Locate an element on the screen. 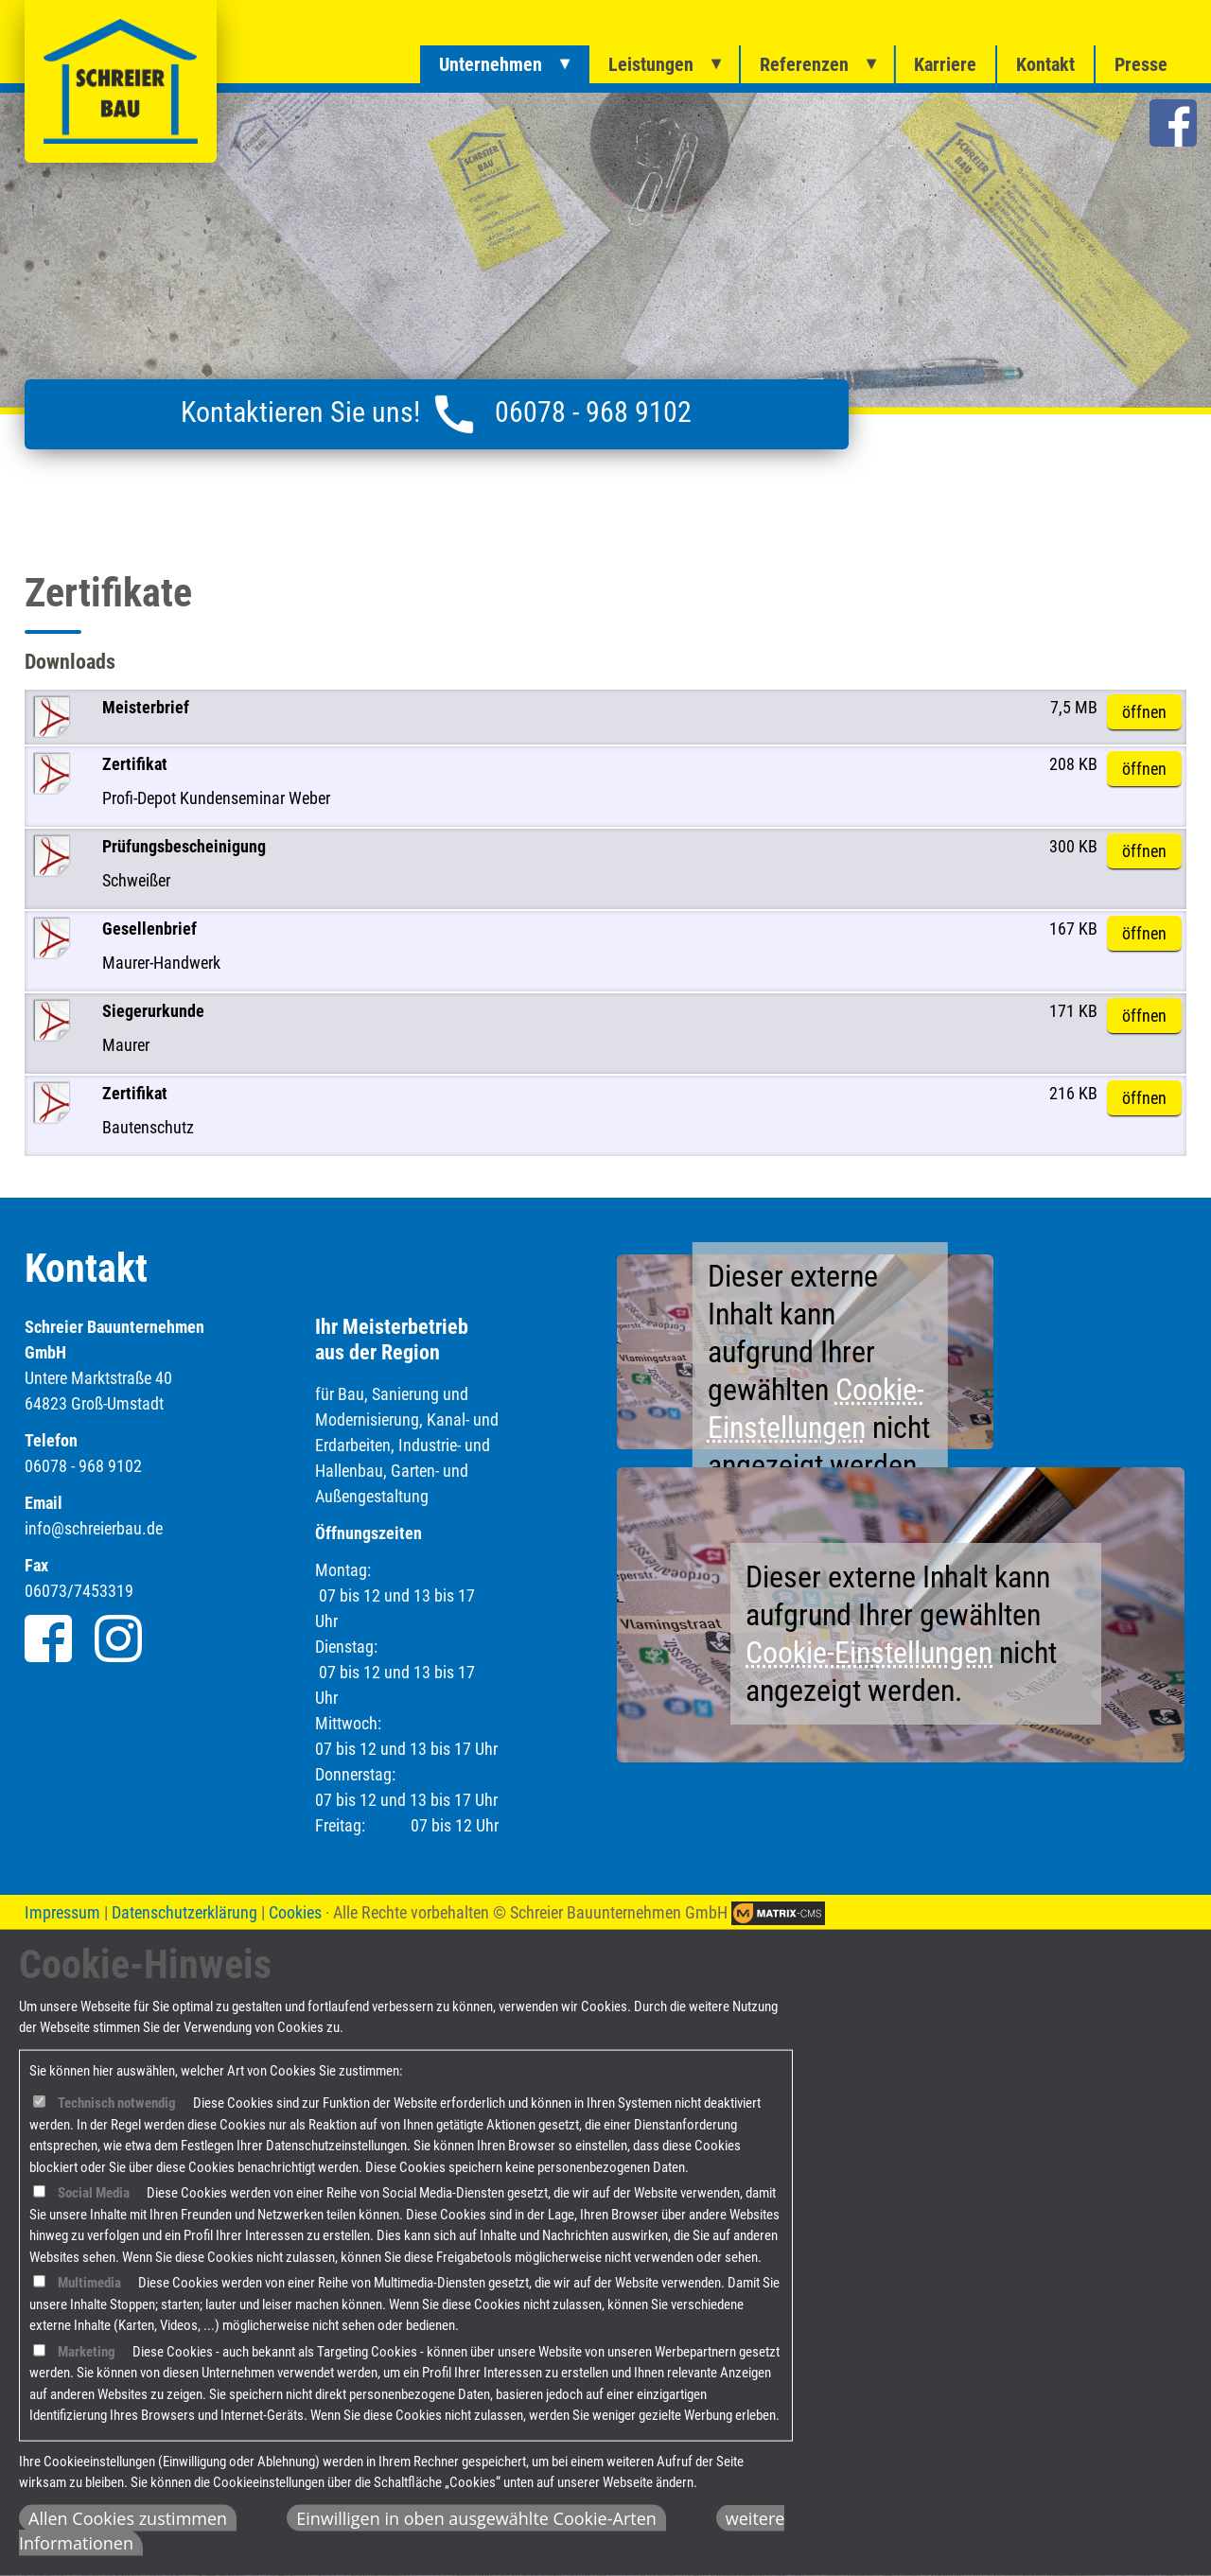 This screenshot has width=1211, height=2576. Leistungen is located at coordinates (650, 64).